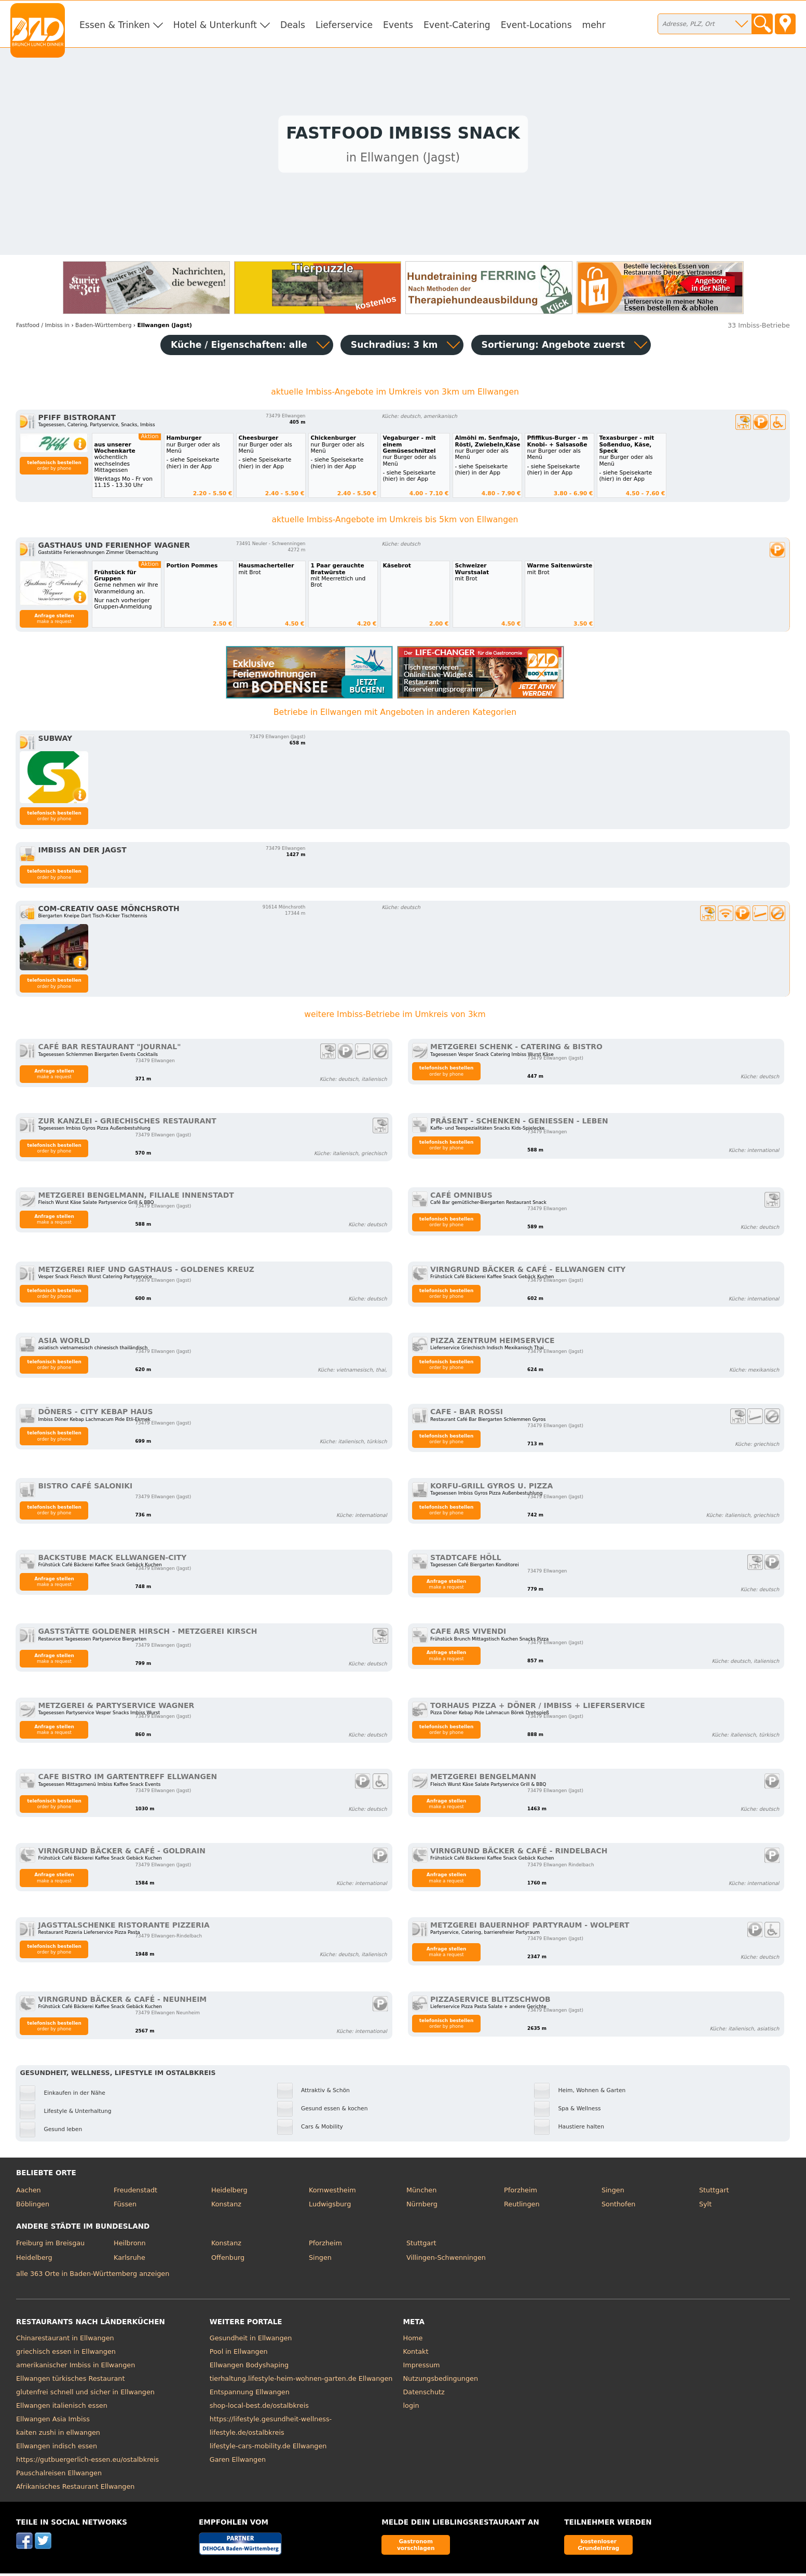 The width and height of the screenshot is (806, 2576). What do you see at coordinates (251, 2341) in the screenshot?
I see `Gesundheit in Ellwangen` at bounding box center [251, 2341].